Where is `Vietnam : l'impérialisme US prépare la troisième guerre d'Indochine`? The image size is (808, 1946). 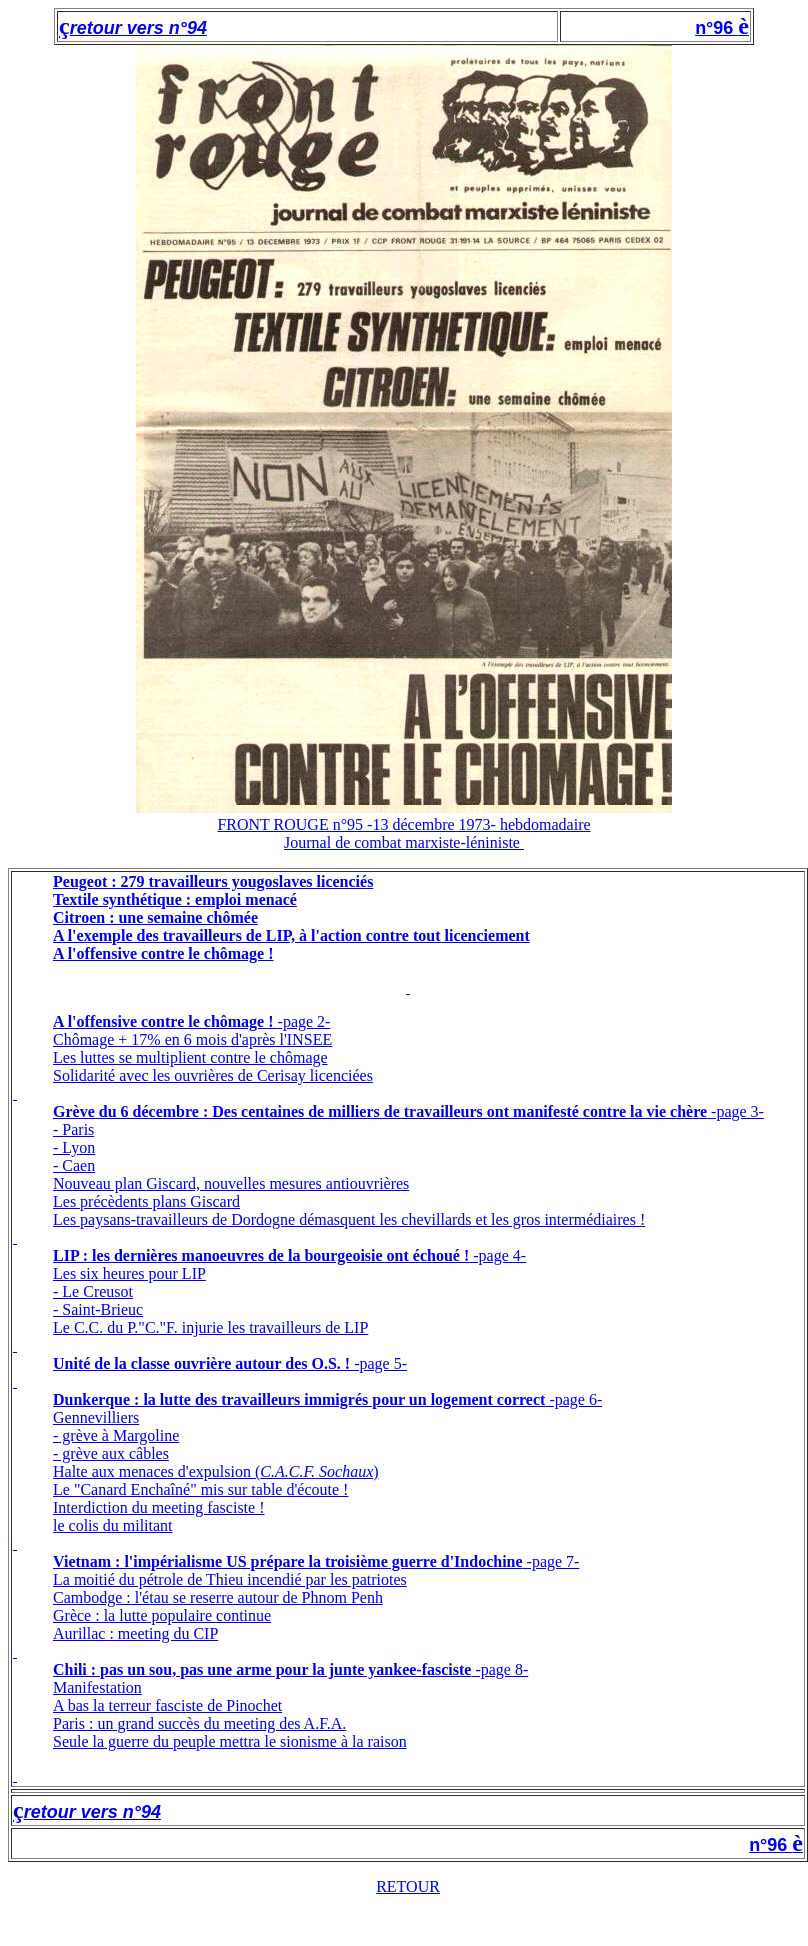 Vietnam : l'impérialisme US prépare la troisième guerre d'Indochine is located at coordinates (288, 1561).